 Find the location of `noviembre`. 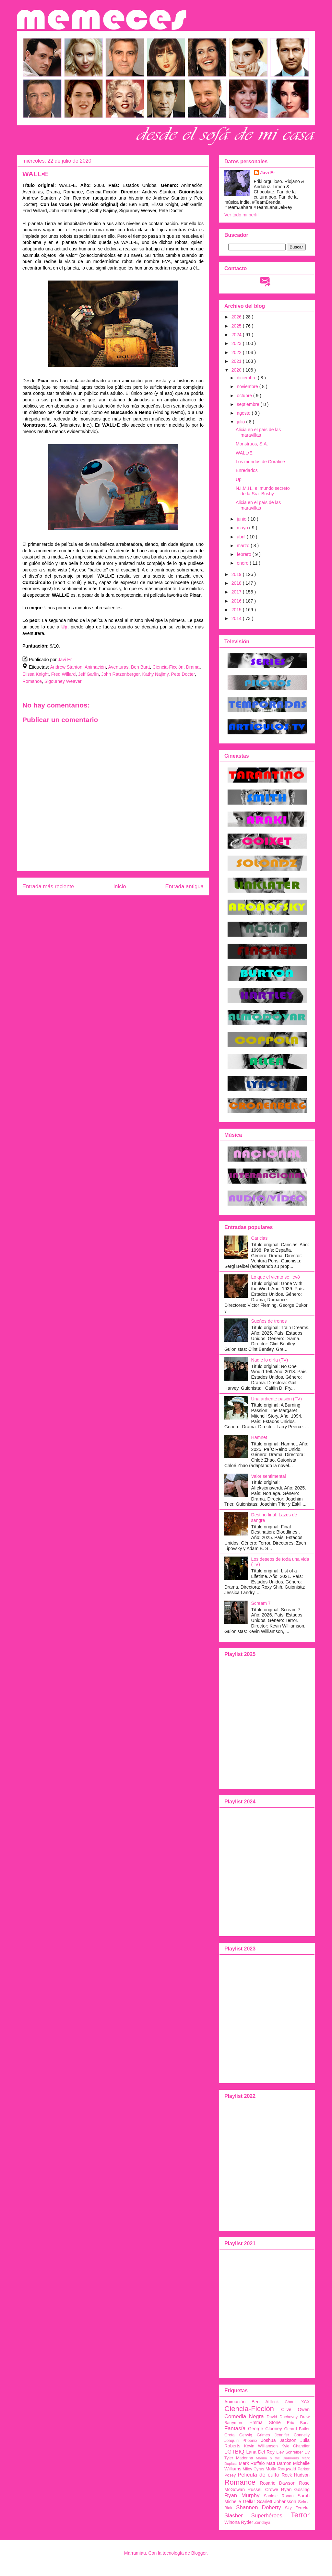

noviembre is located at coordinates (248, 386).